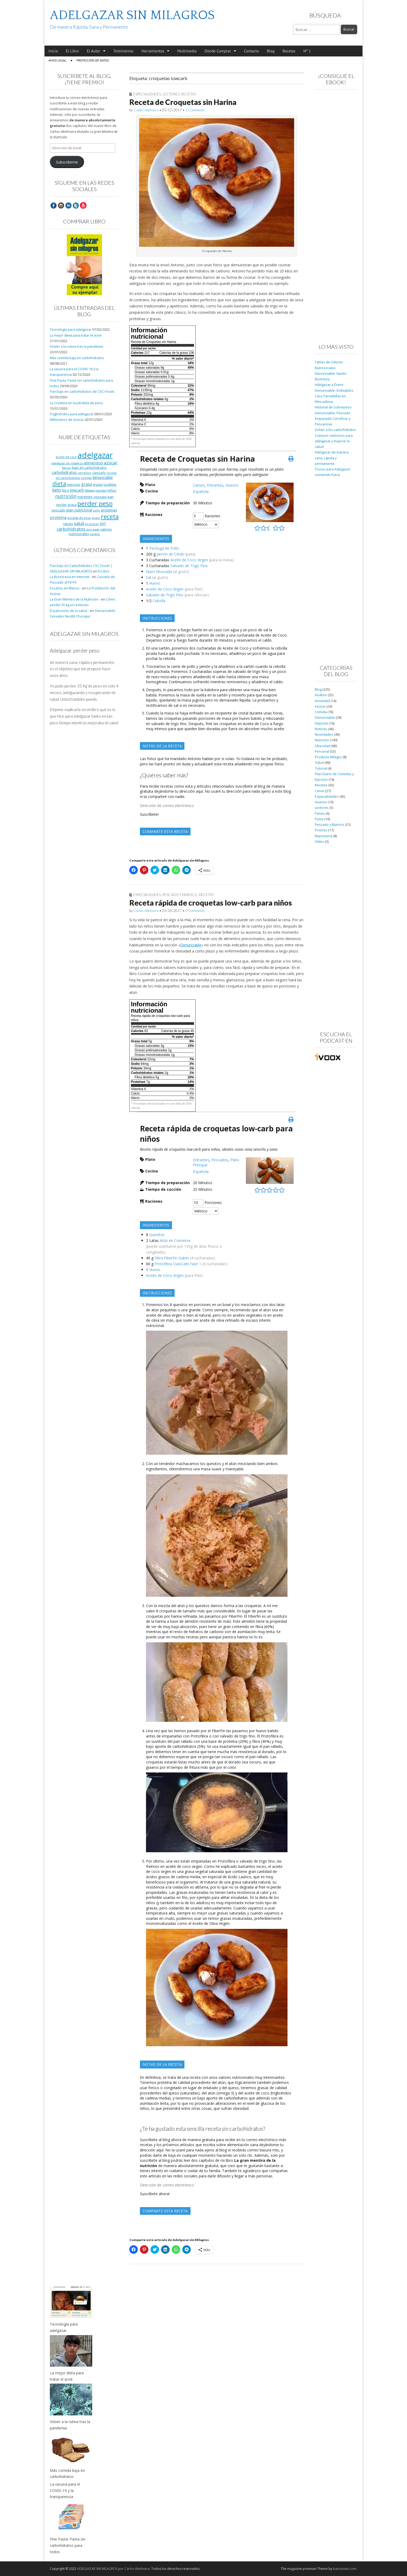 This screenshot has width=407, height=2576. I want to click on La vacuna para el COVID-19 y la transparencia, so click(65, 2490).